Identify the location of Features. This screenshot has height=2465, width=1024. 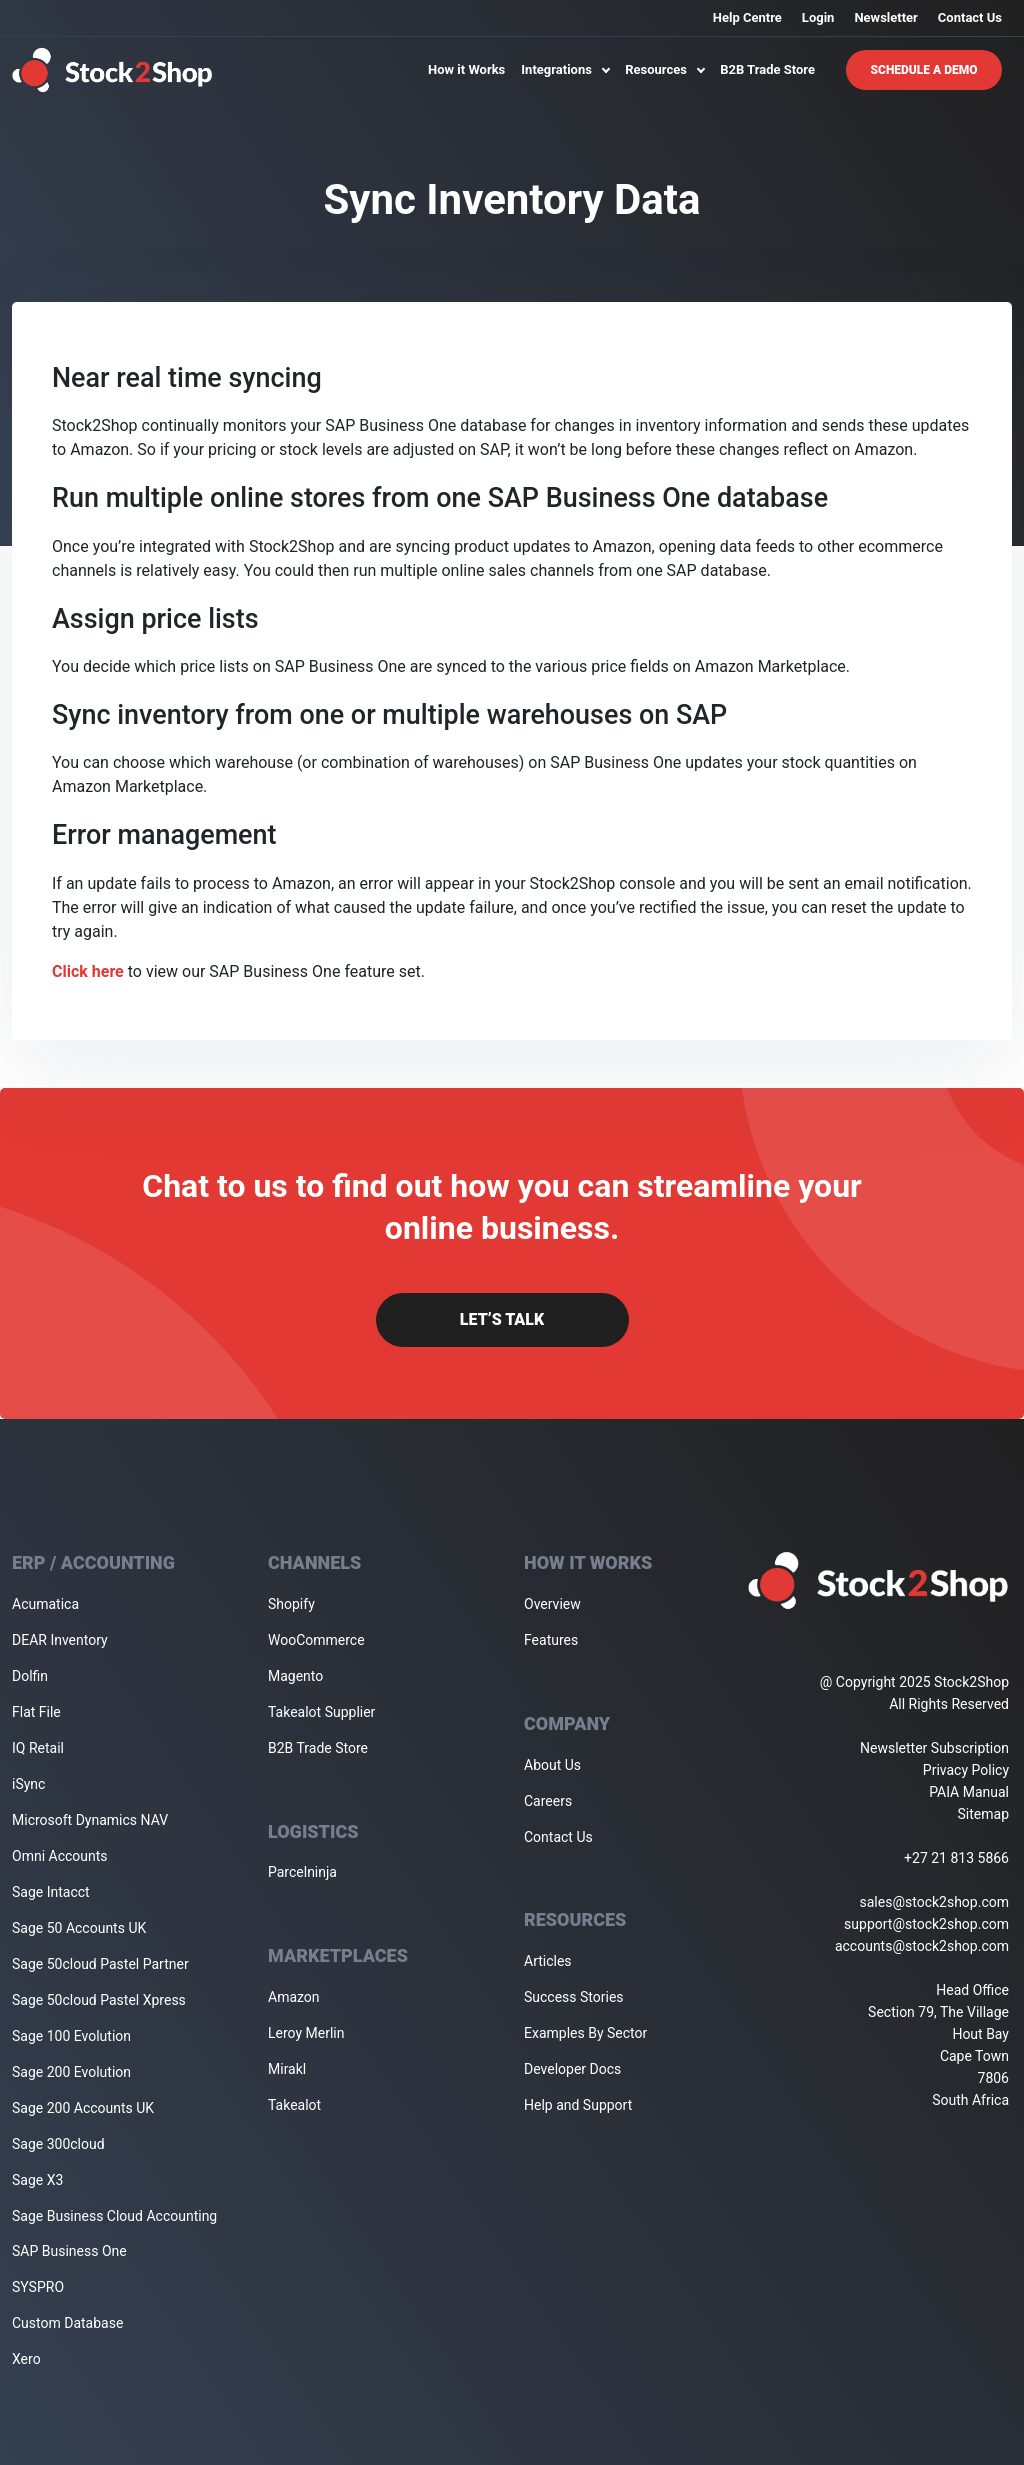
(551, 1640).